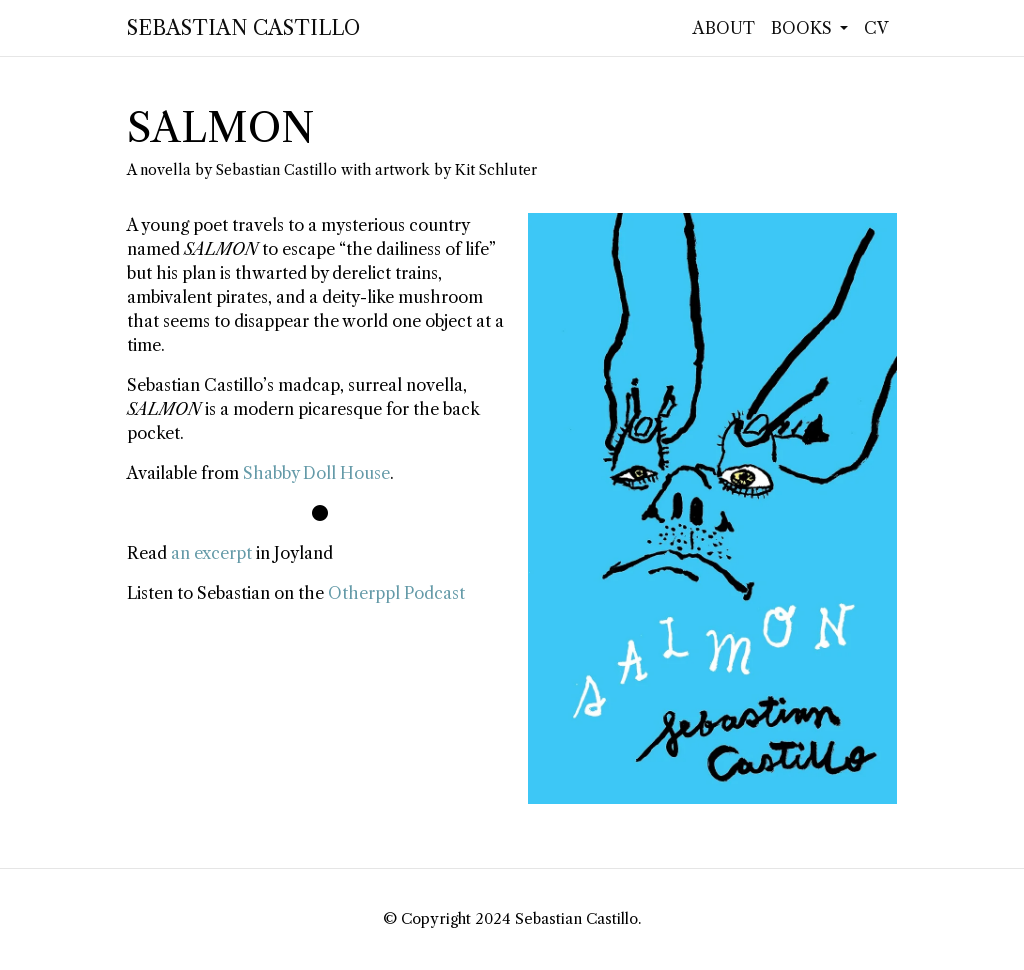  Describe the element at coordinates (724, 28) in the screenshot. I see `About` at that location.